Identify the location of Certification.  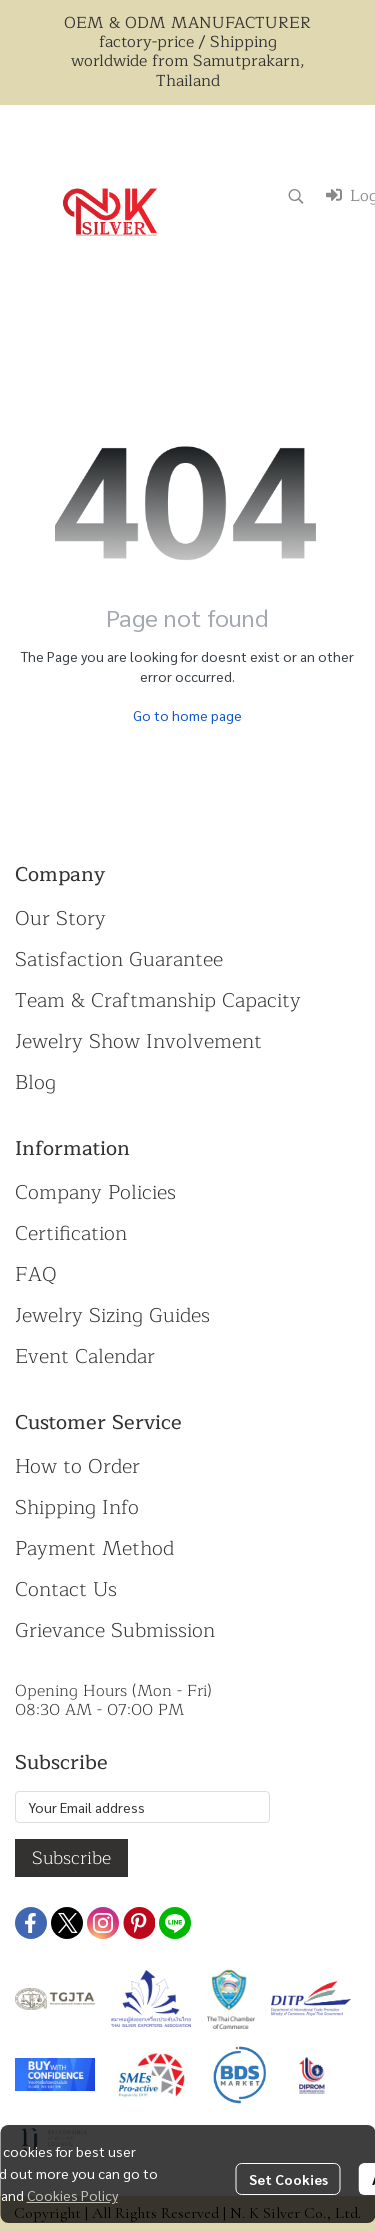
(71, 1233).